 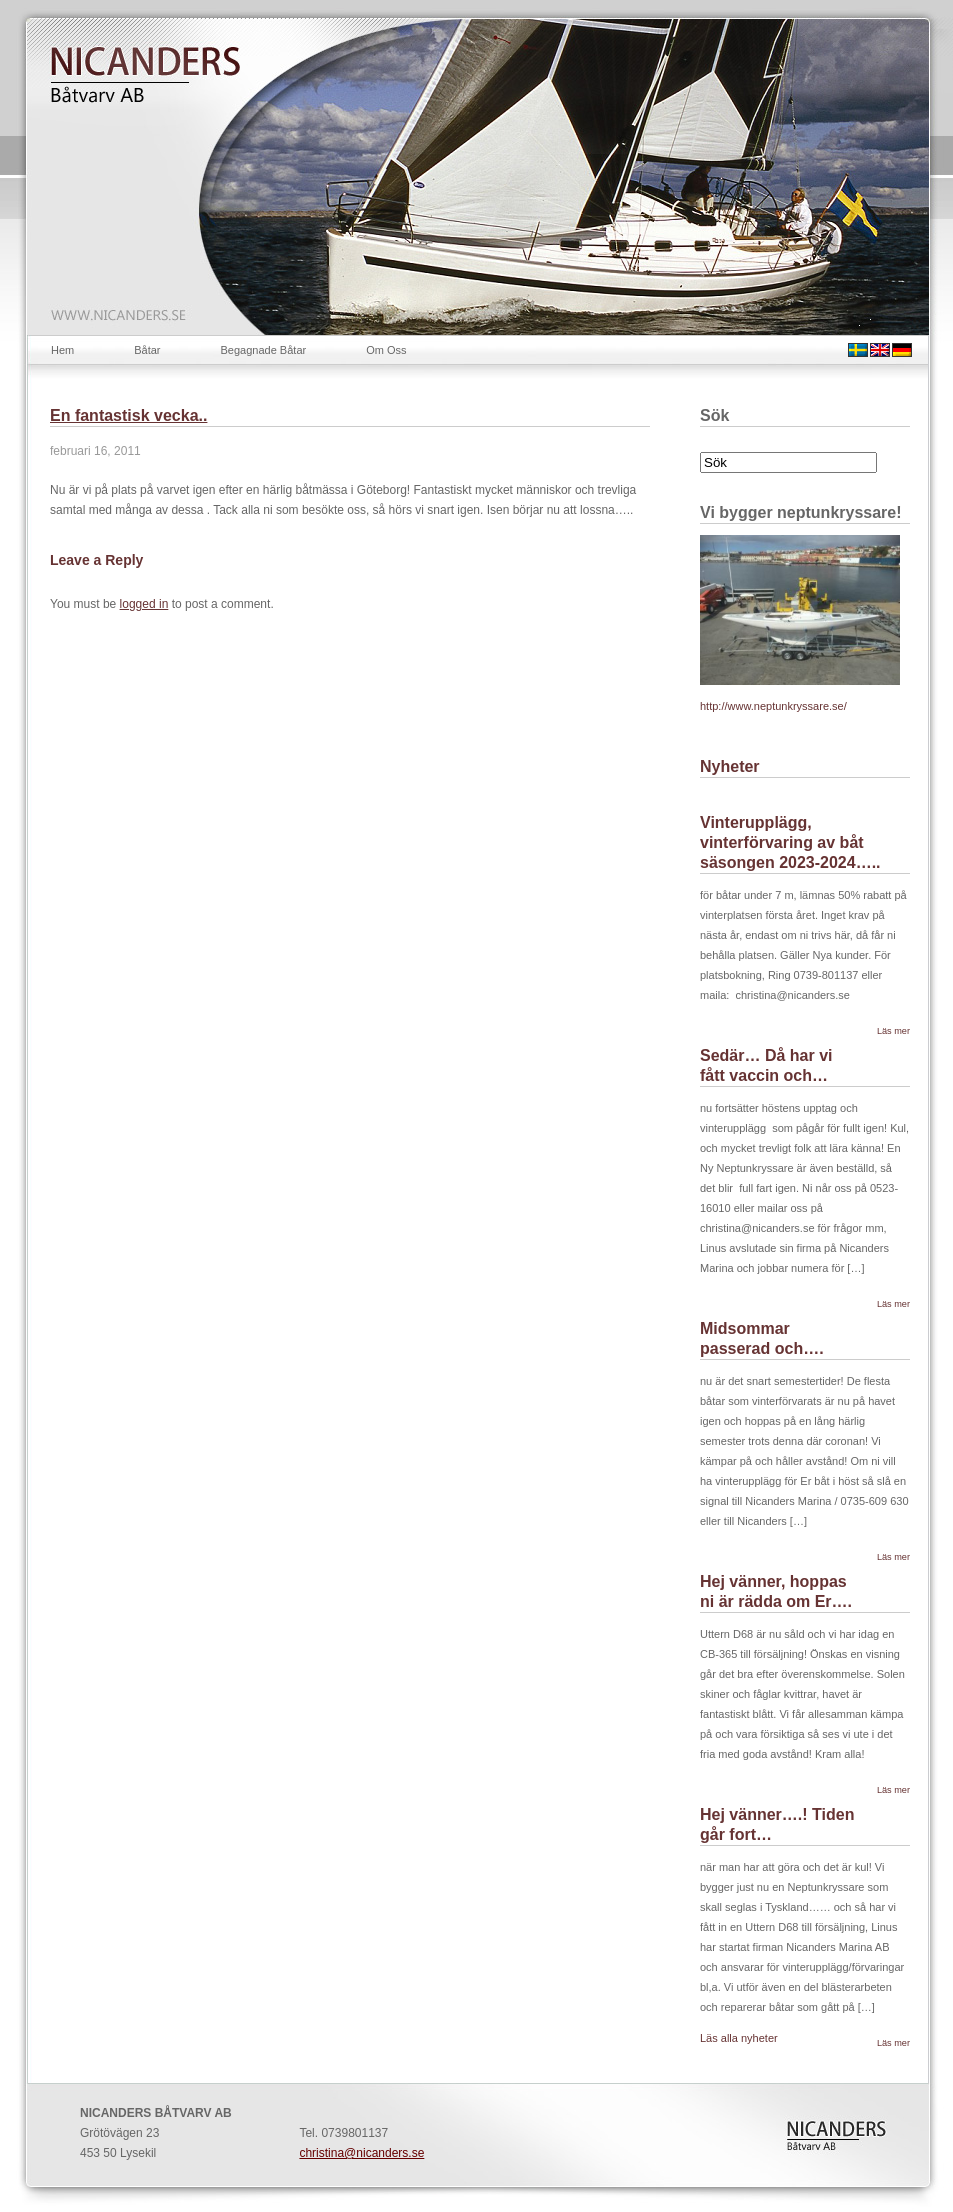 What do you see at coordinates (773, 706) in the screenshot?
I see `http://www.neptunkryssare.se/` at bounding box center [773, 706].